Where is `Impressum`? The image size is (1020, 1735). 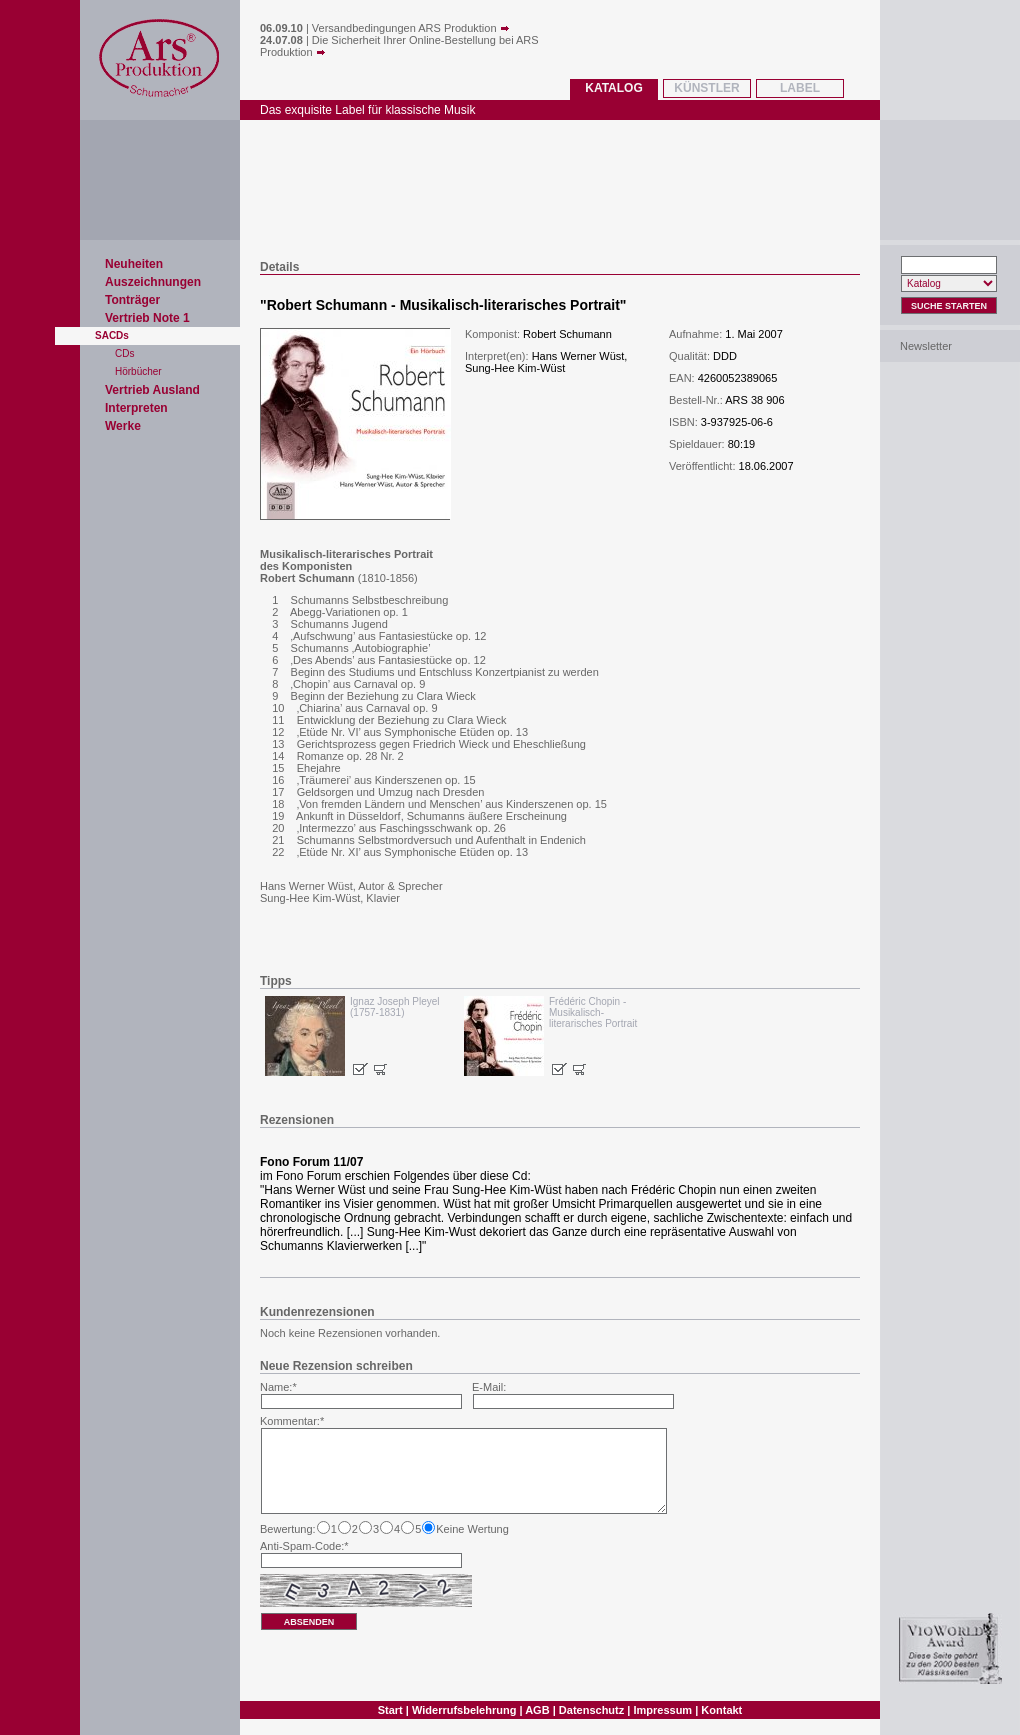
Impressum is located at coordinates (662, 1710).